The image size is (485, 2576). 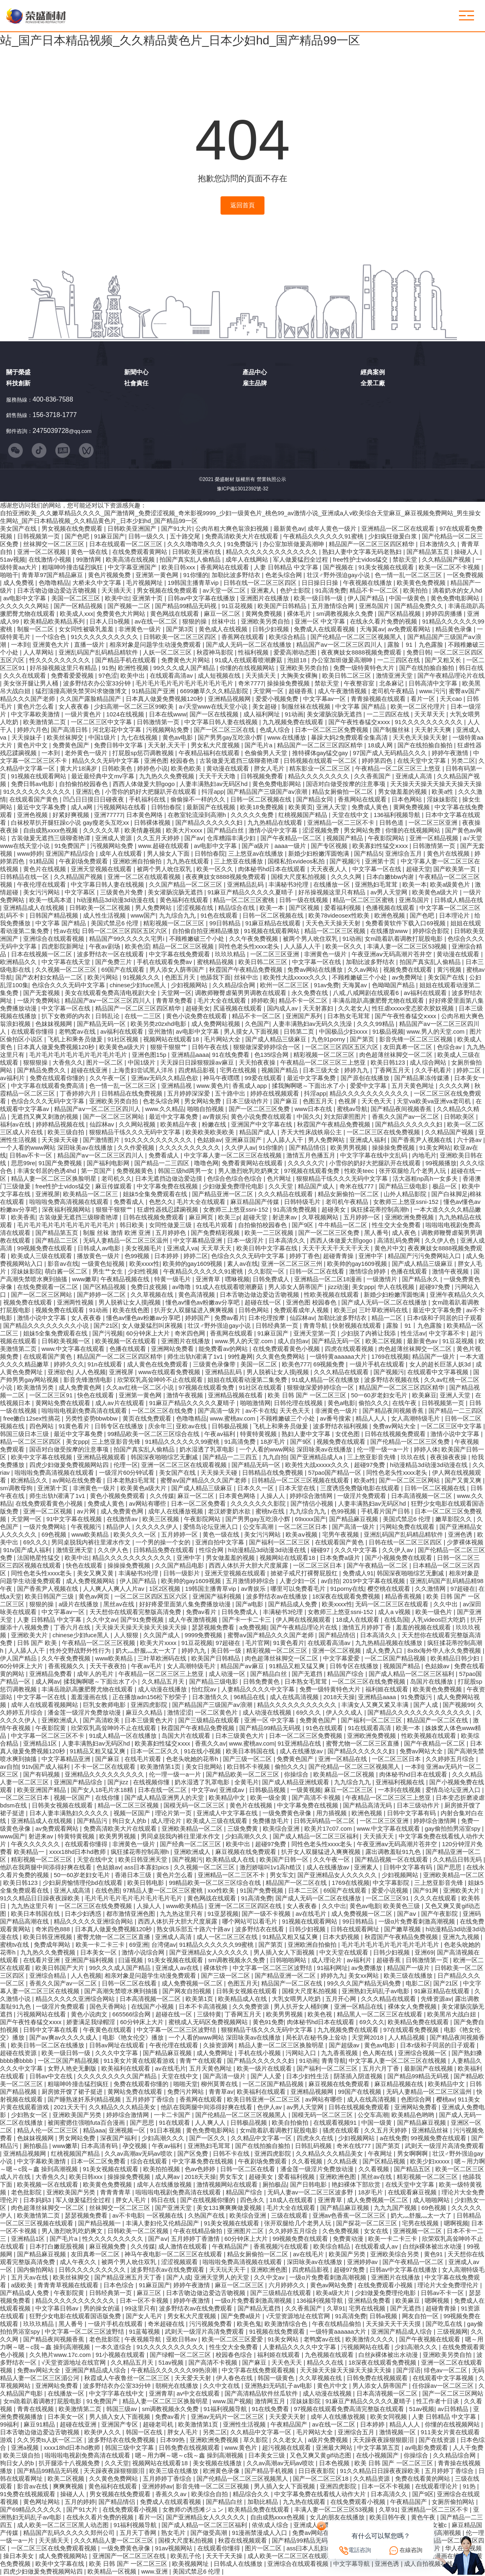 I want to click on 黑人番号, so click(x=376, y=1233).